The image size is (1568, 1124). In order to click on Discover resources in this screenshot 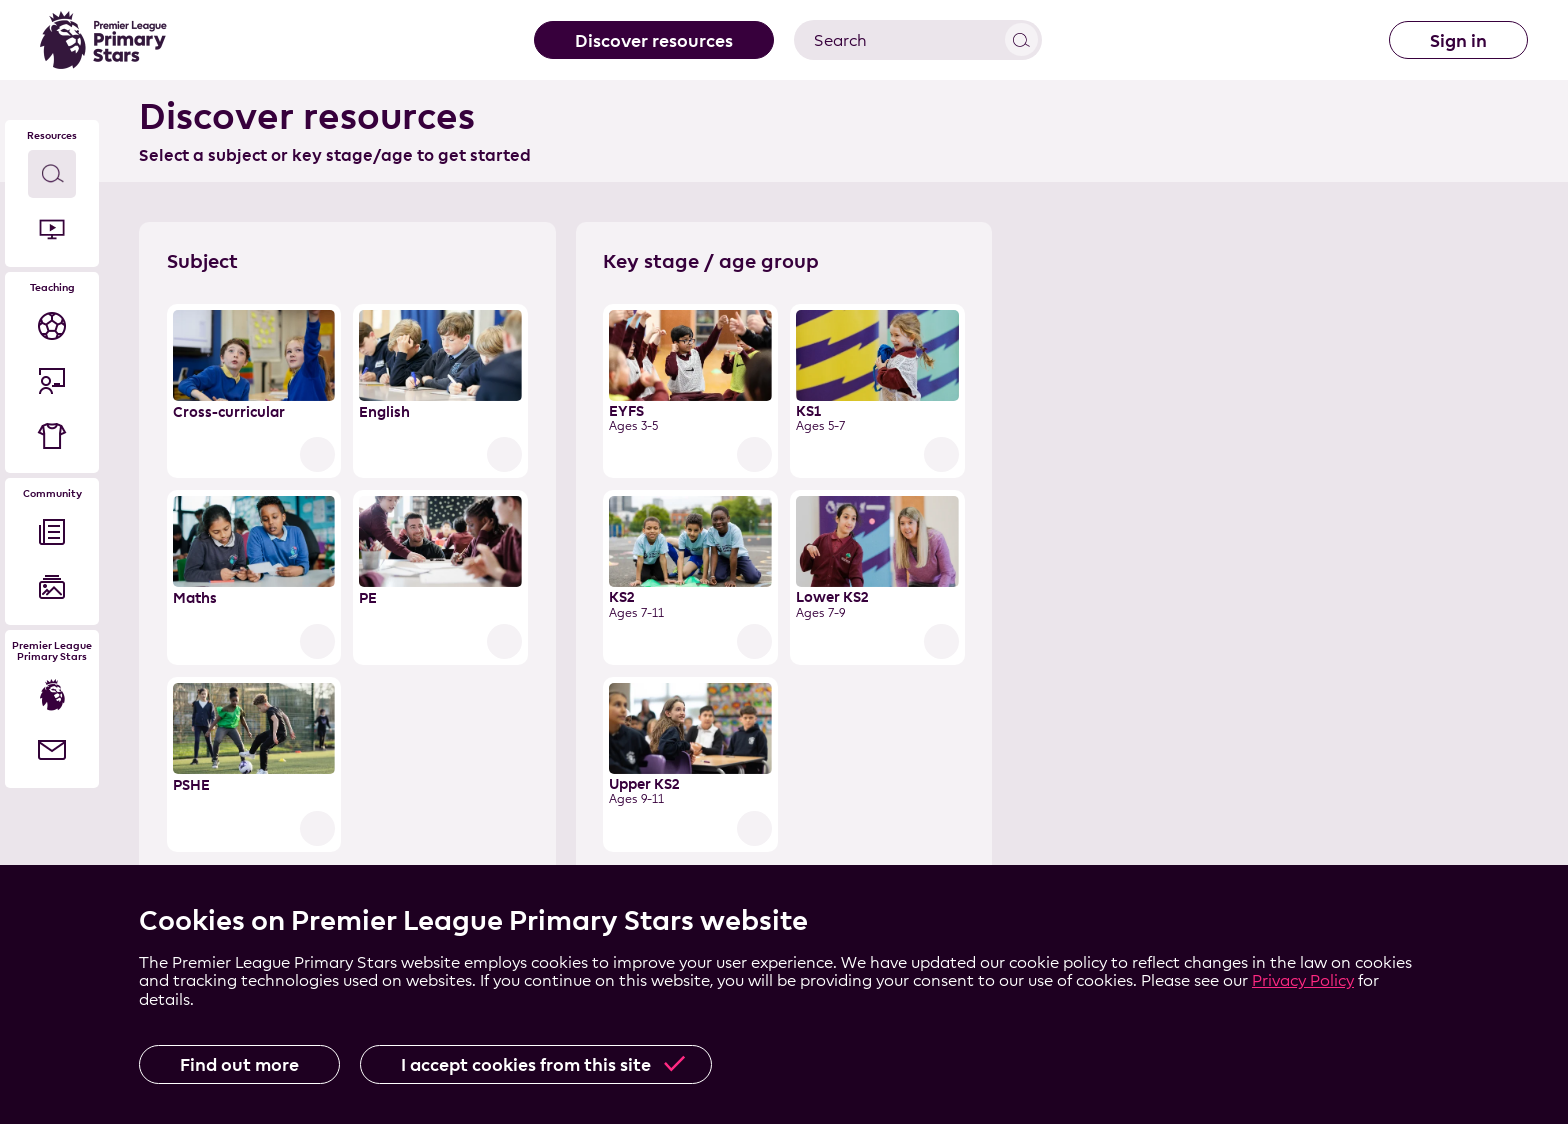, I will do `click(654, 40)`.